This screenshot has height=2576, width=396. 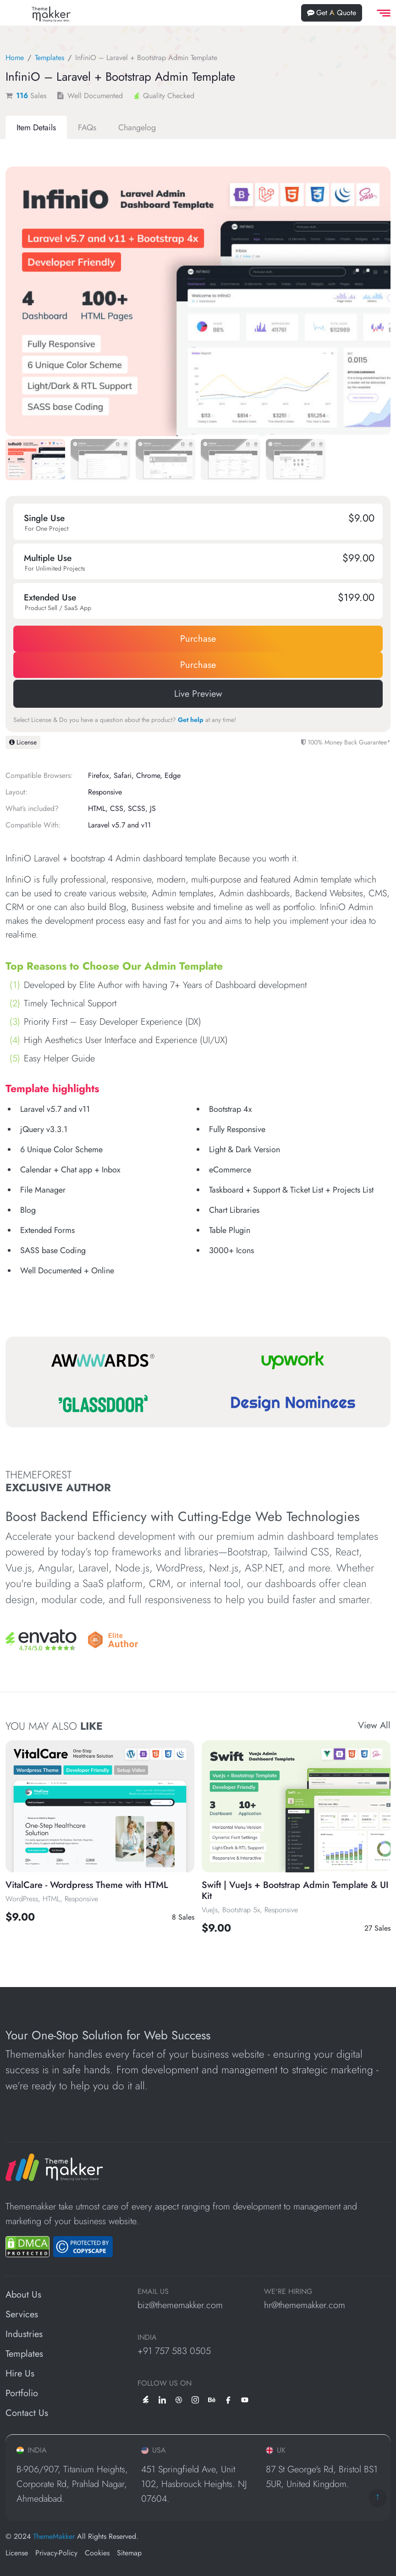 I want to click on [ThemeMakker Infotech LLP], so click(x=54, y=2166).